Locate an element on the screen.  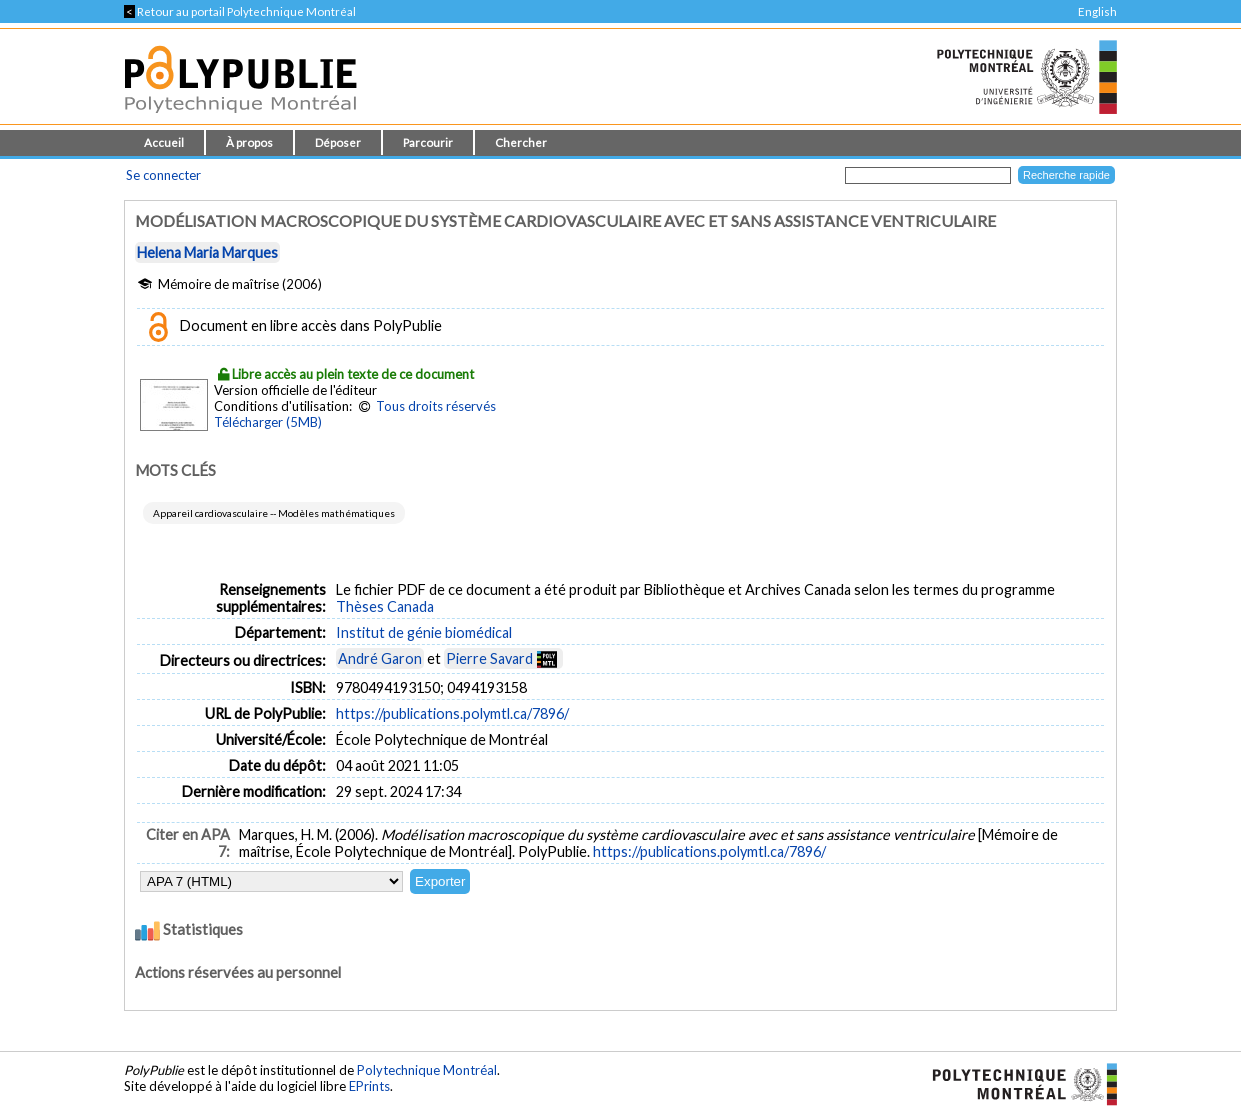
Se connecter is located at coordinates (163, 175).